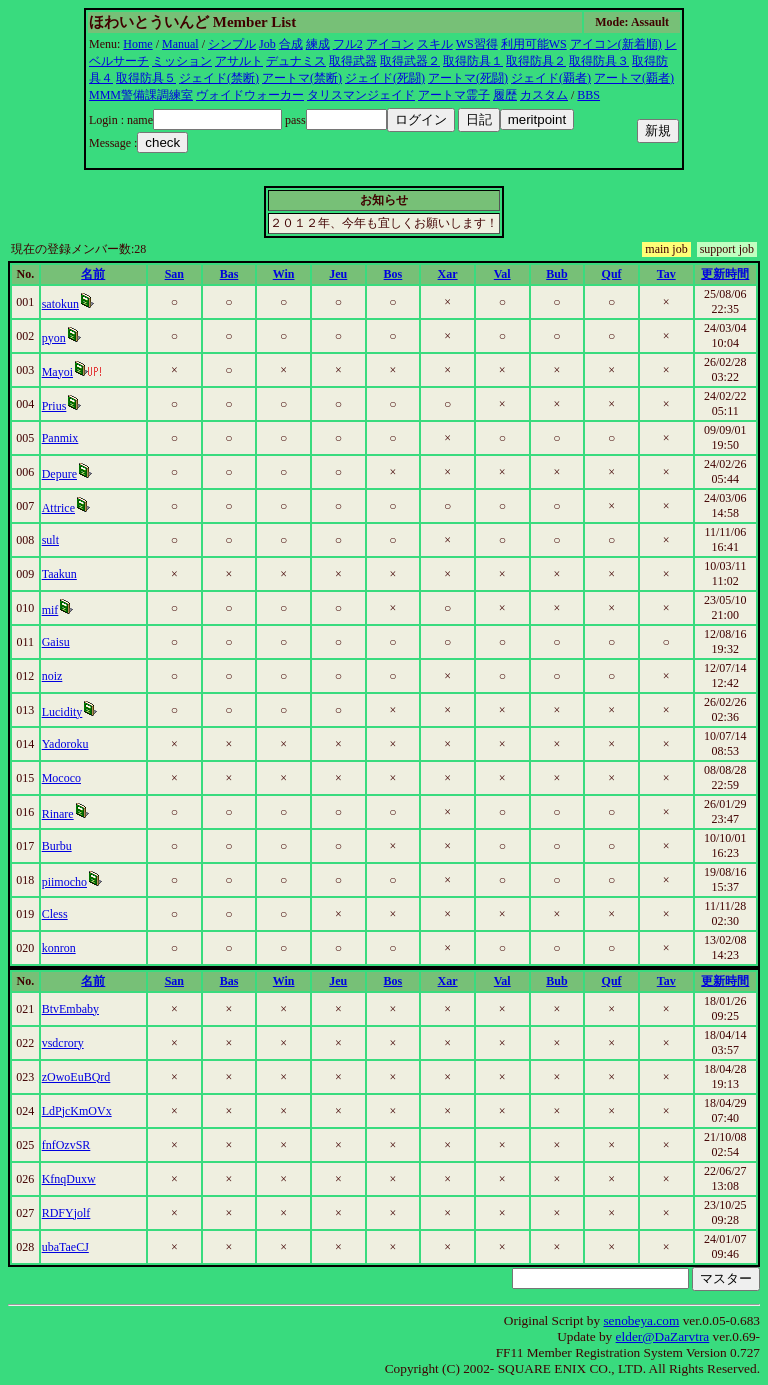 Image resolution: width=768 pixels, height=1385 pixels. What do you see at coordinates (70, 1009) in the screenshot?
I see `BtvEmbaby` at bounding box center [70, 1009].